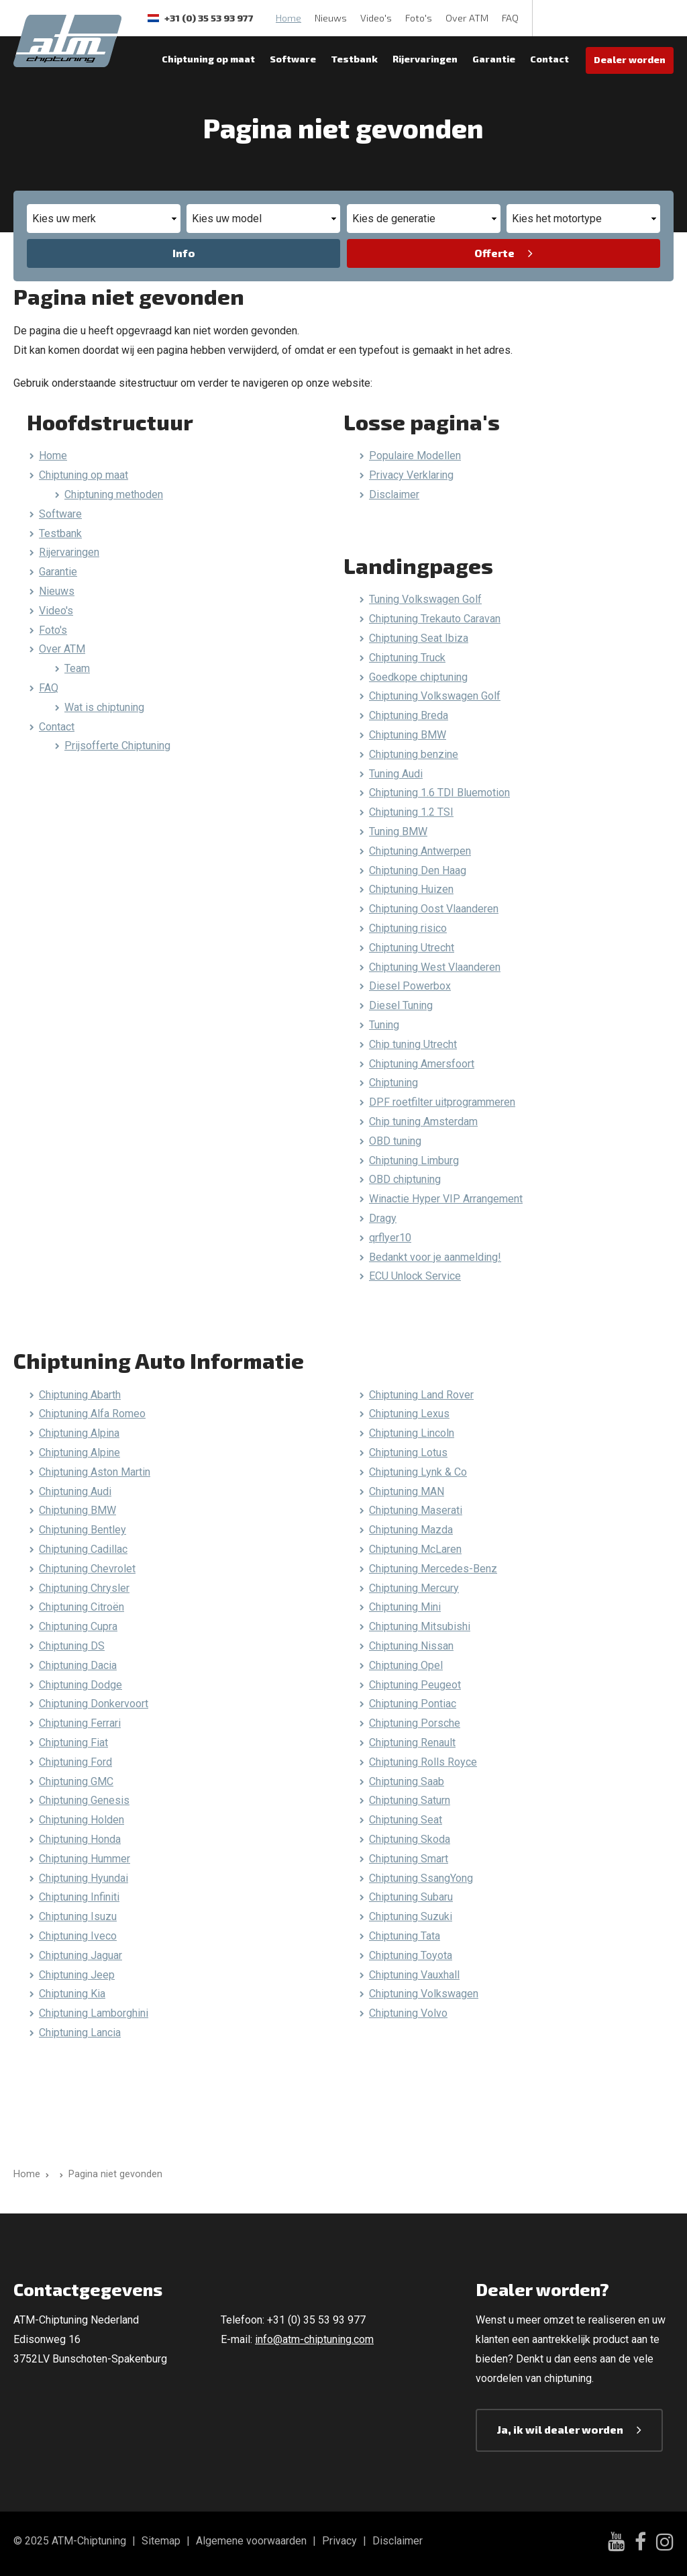 This screenshot has width=687, height=2576. I want to click on info@atm-chiptuning.com, so click(314, 2339).